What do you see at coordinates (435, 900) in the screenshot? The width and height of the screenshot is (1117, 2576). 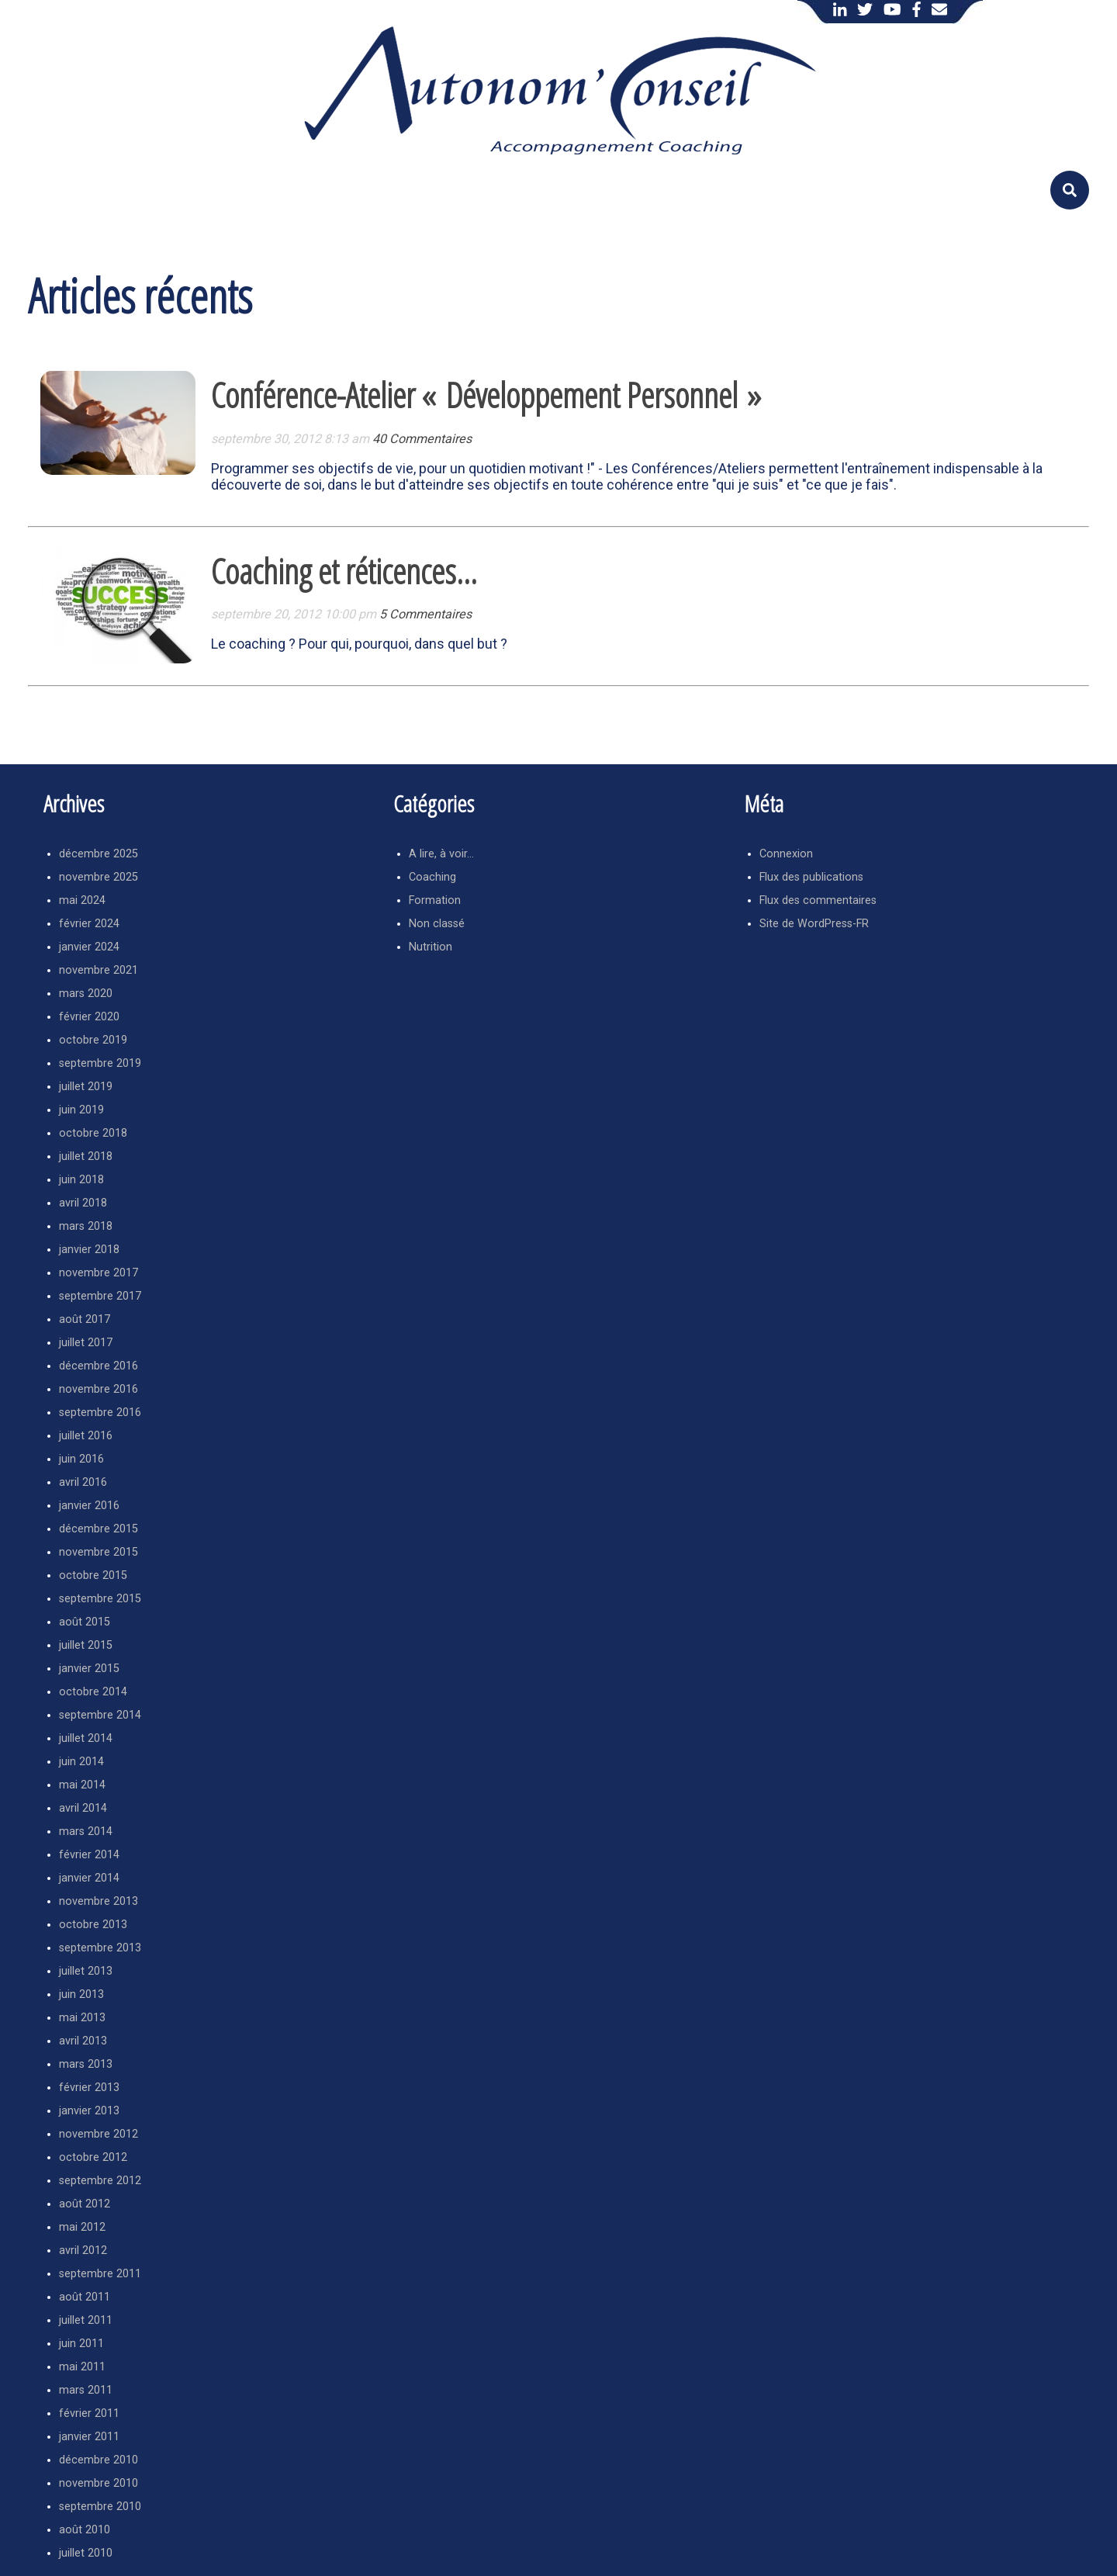 I see `Formation` at bounding box center [435, 900].